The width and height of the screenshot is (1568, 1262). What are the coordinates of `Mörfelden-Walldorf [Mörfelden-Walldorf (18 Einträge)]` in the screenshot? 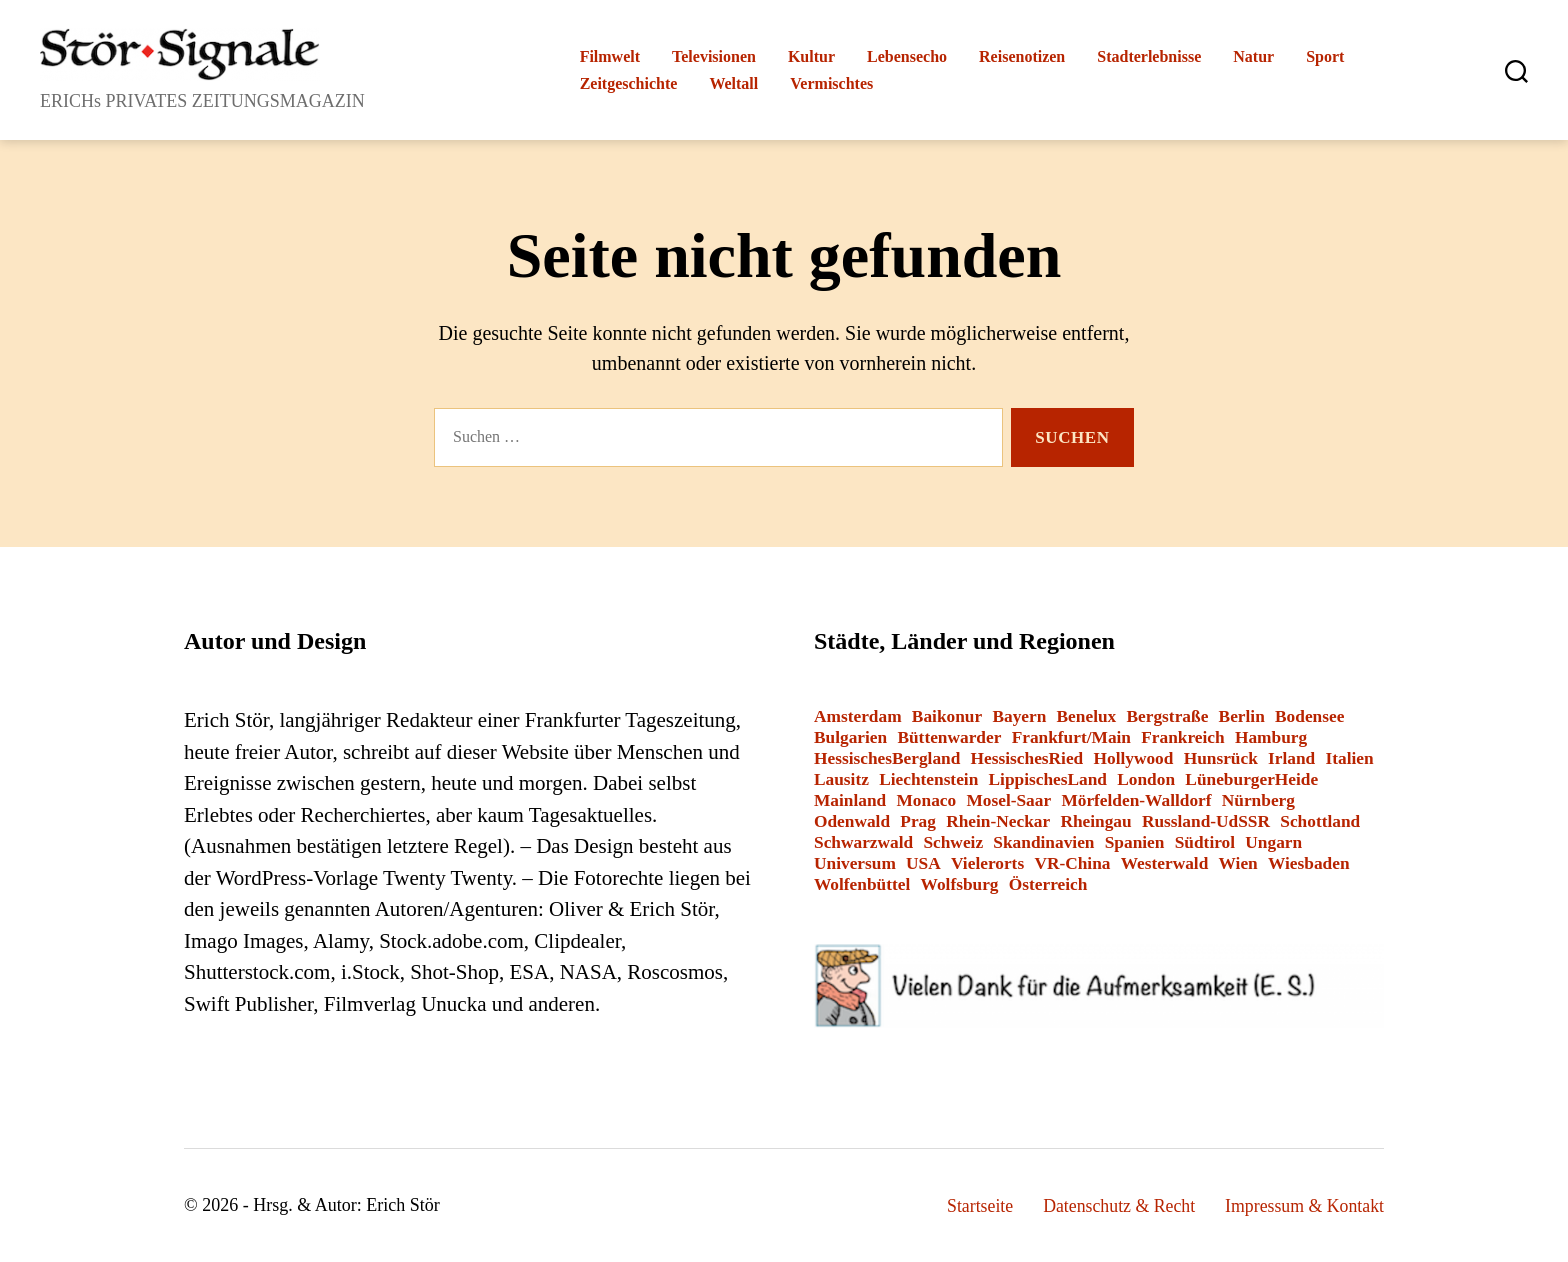 It's located at (1136, 800).